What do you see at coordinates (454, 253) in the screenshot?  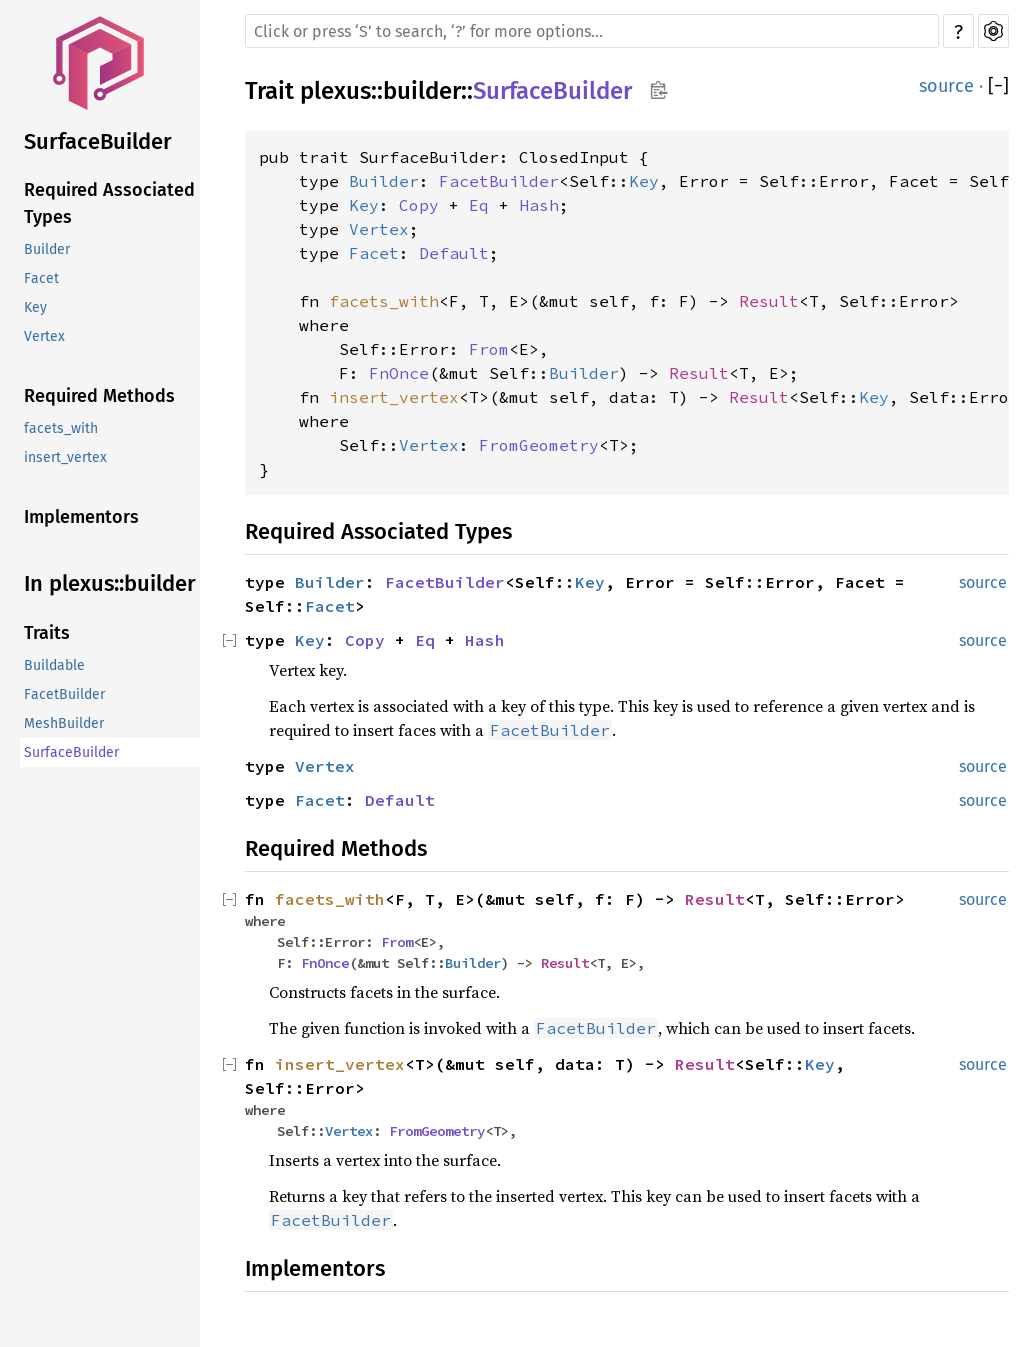 I see `Default` at bounding box center [454, 253].